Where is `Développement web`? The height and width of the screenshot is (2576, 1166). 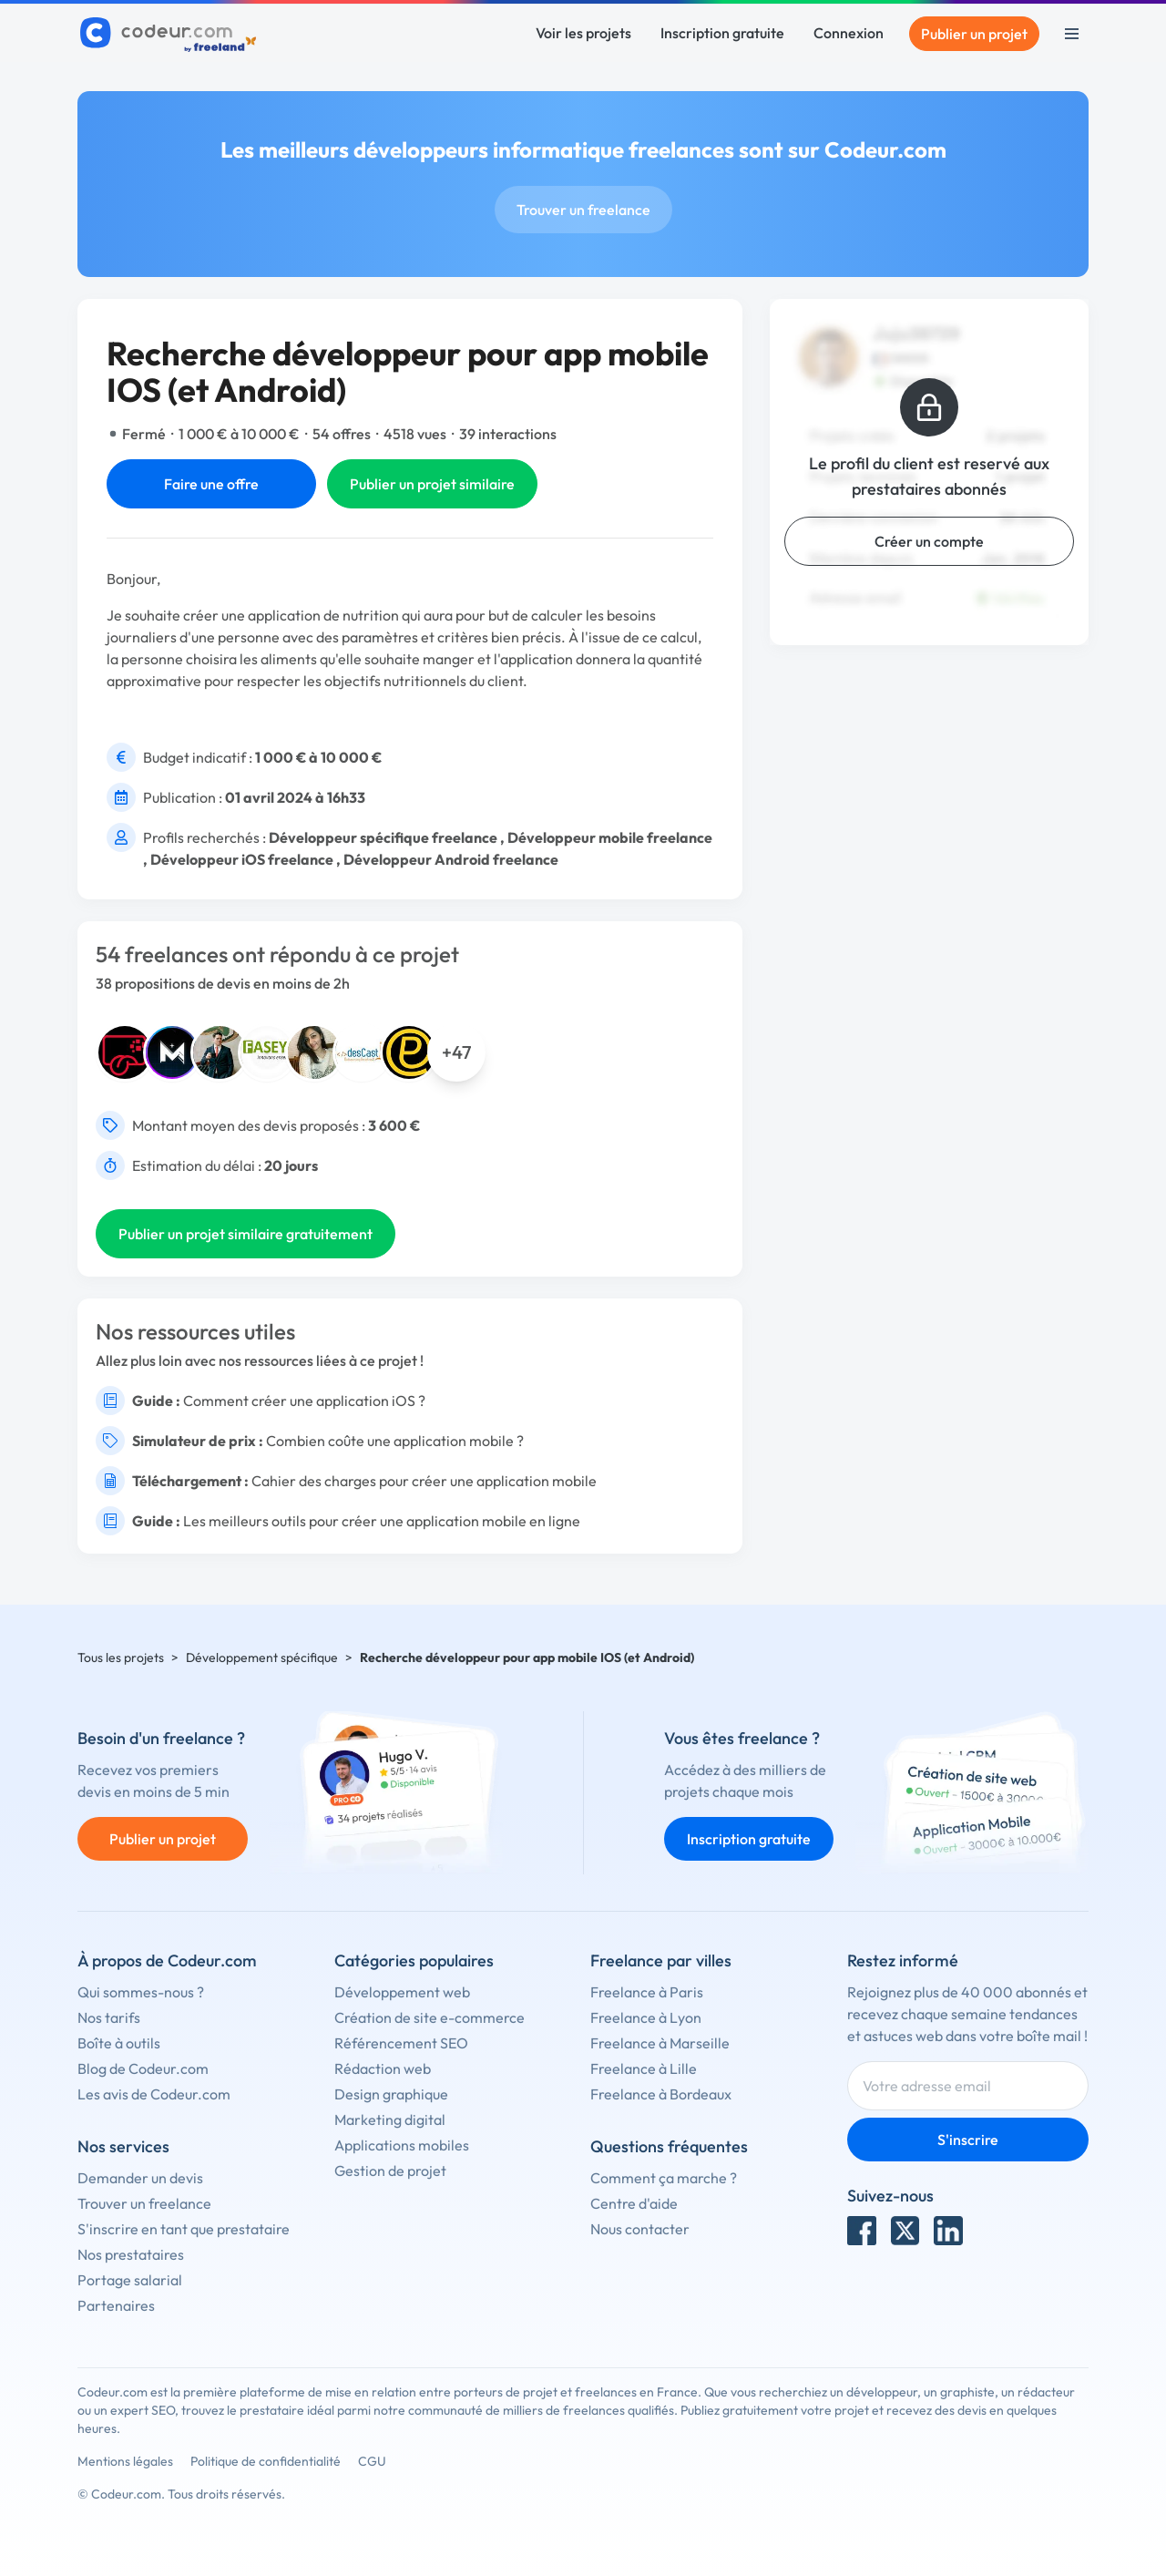
Développement web is located at coordinates (402, 1992).